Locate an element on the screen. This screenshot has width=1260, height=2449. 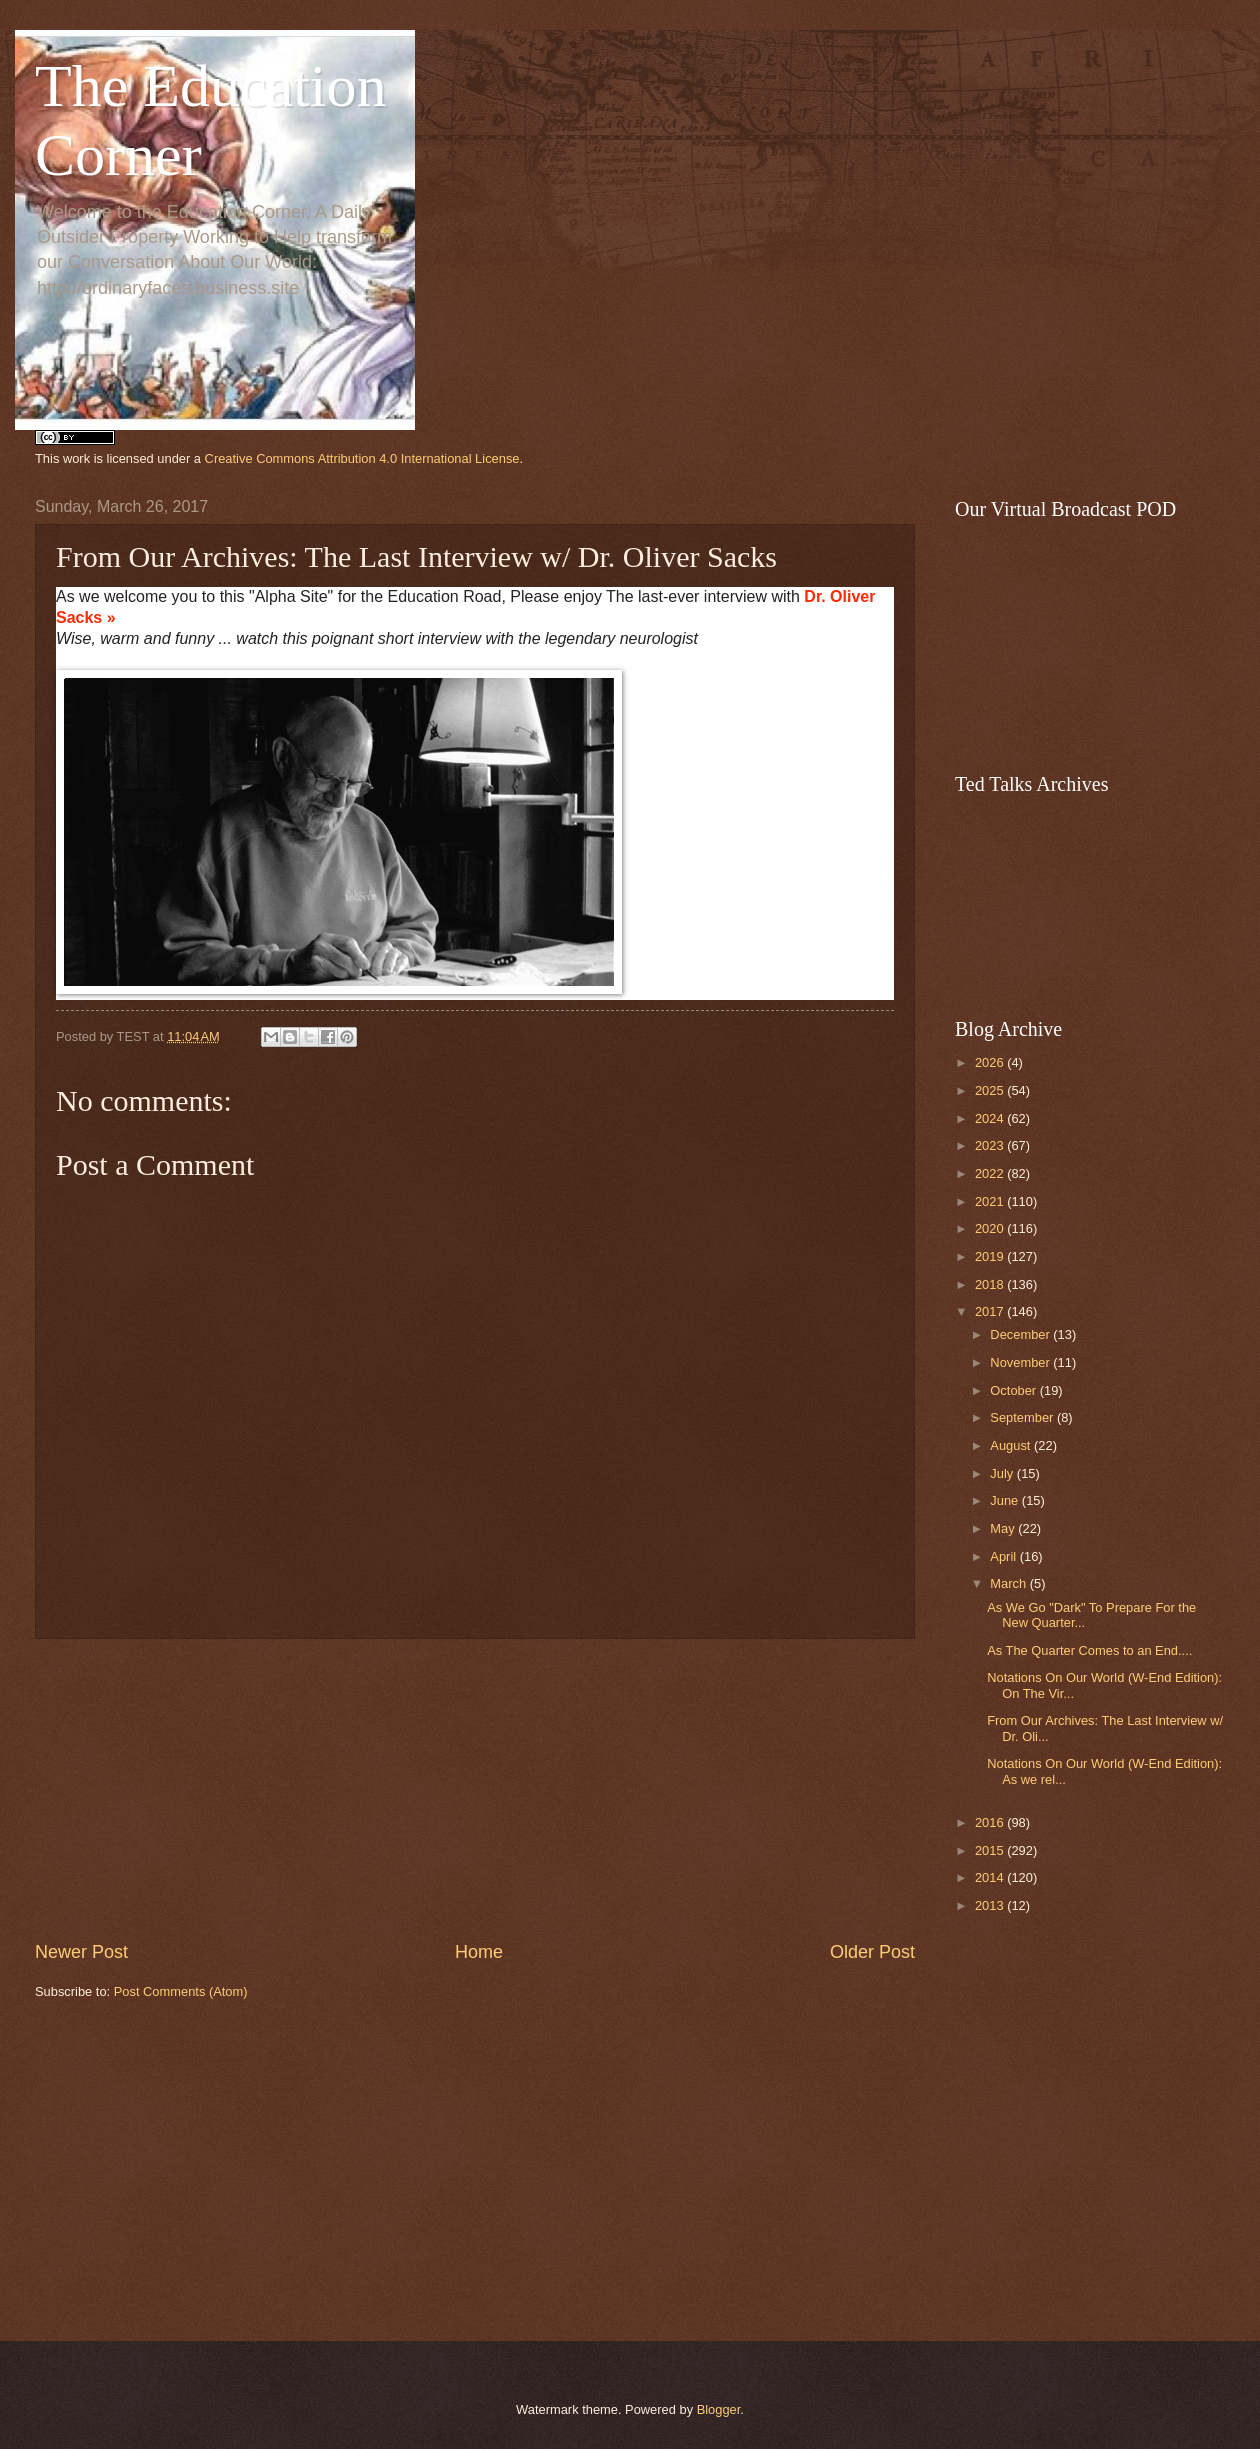
June is located at coordinates (1006, 1500).